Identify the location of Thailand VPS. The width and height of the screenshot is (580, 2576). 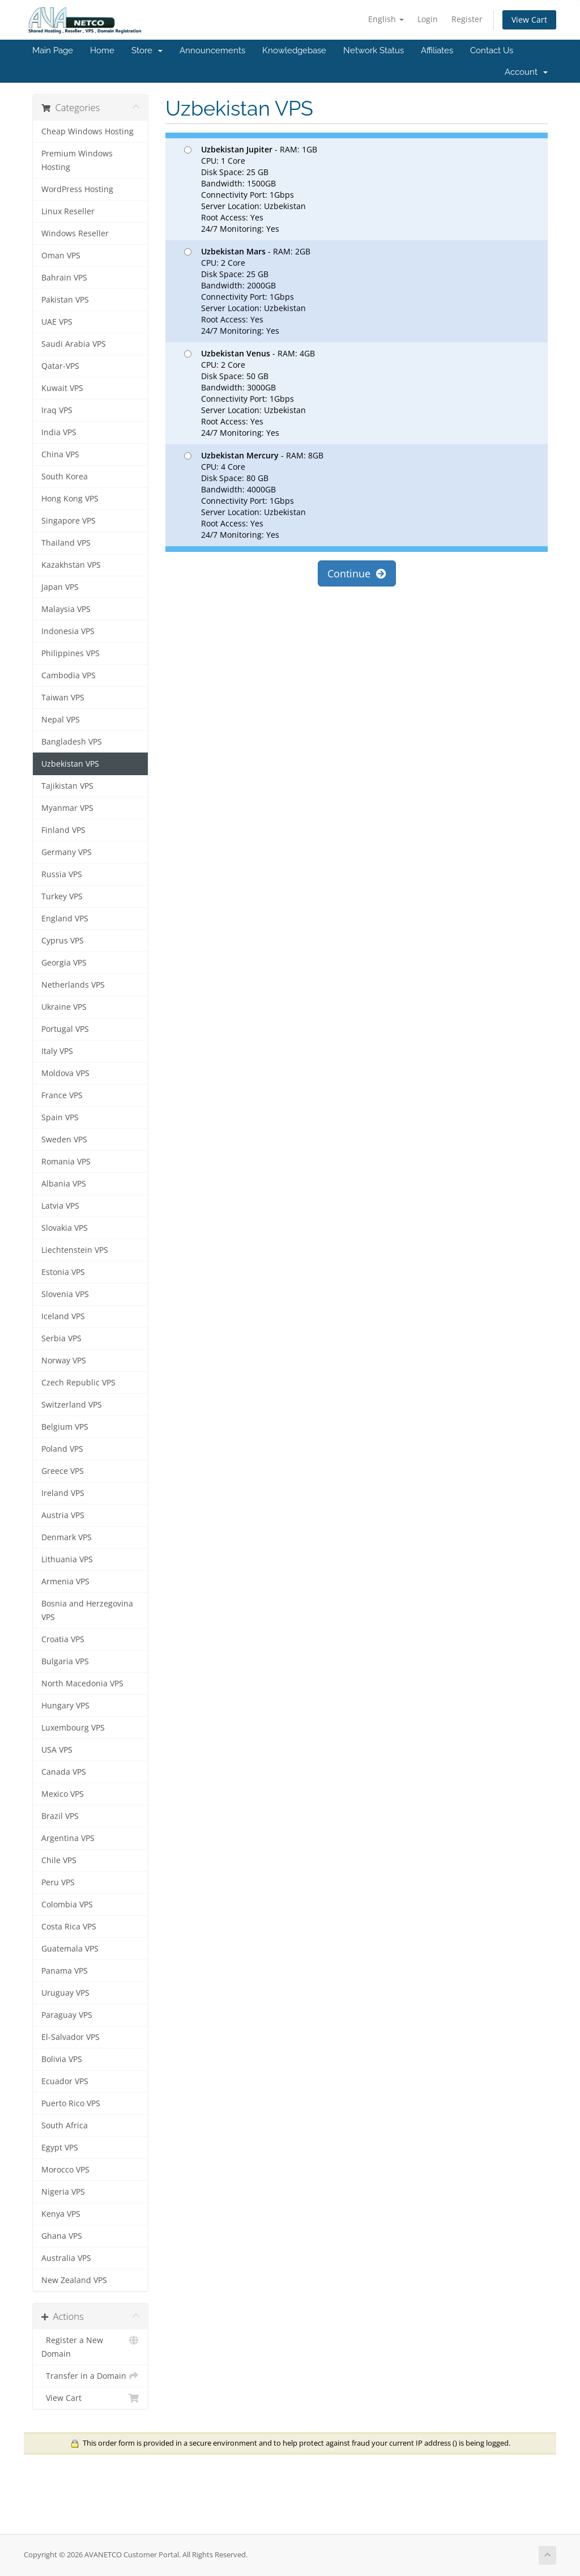
(66, 543).